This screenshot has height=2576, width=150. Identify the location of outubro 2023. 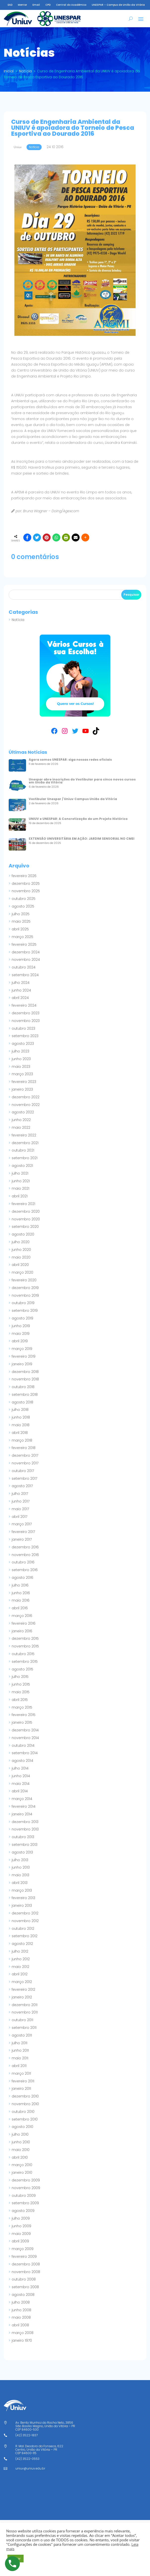
(23, 1028).